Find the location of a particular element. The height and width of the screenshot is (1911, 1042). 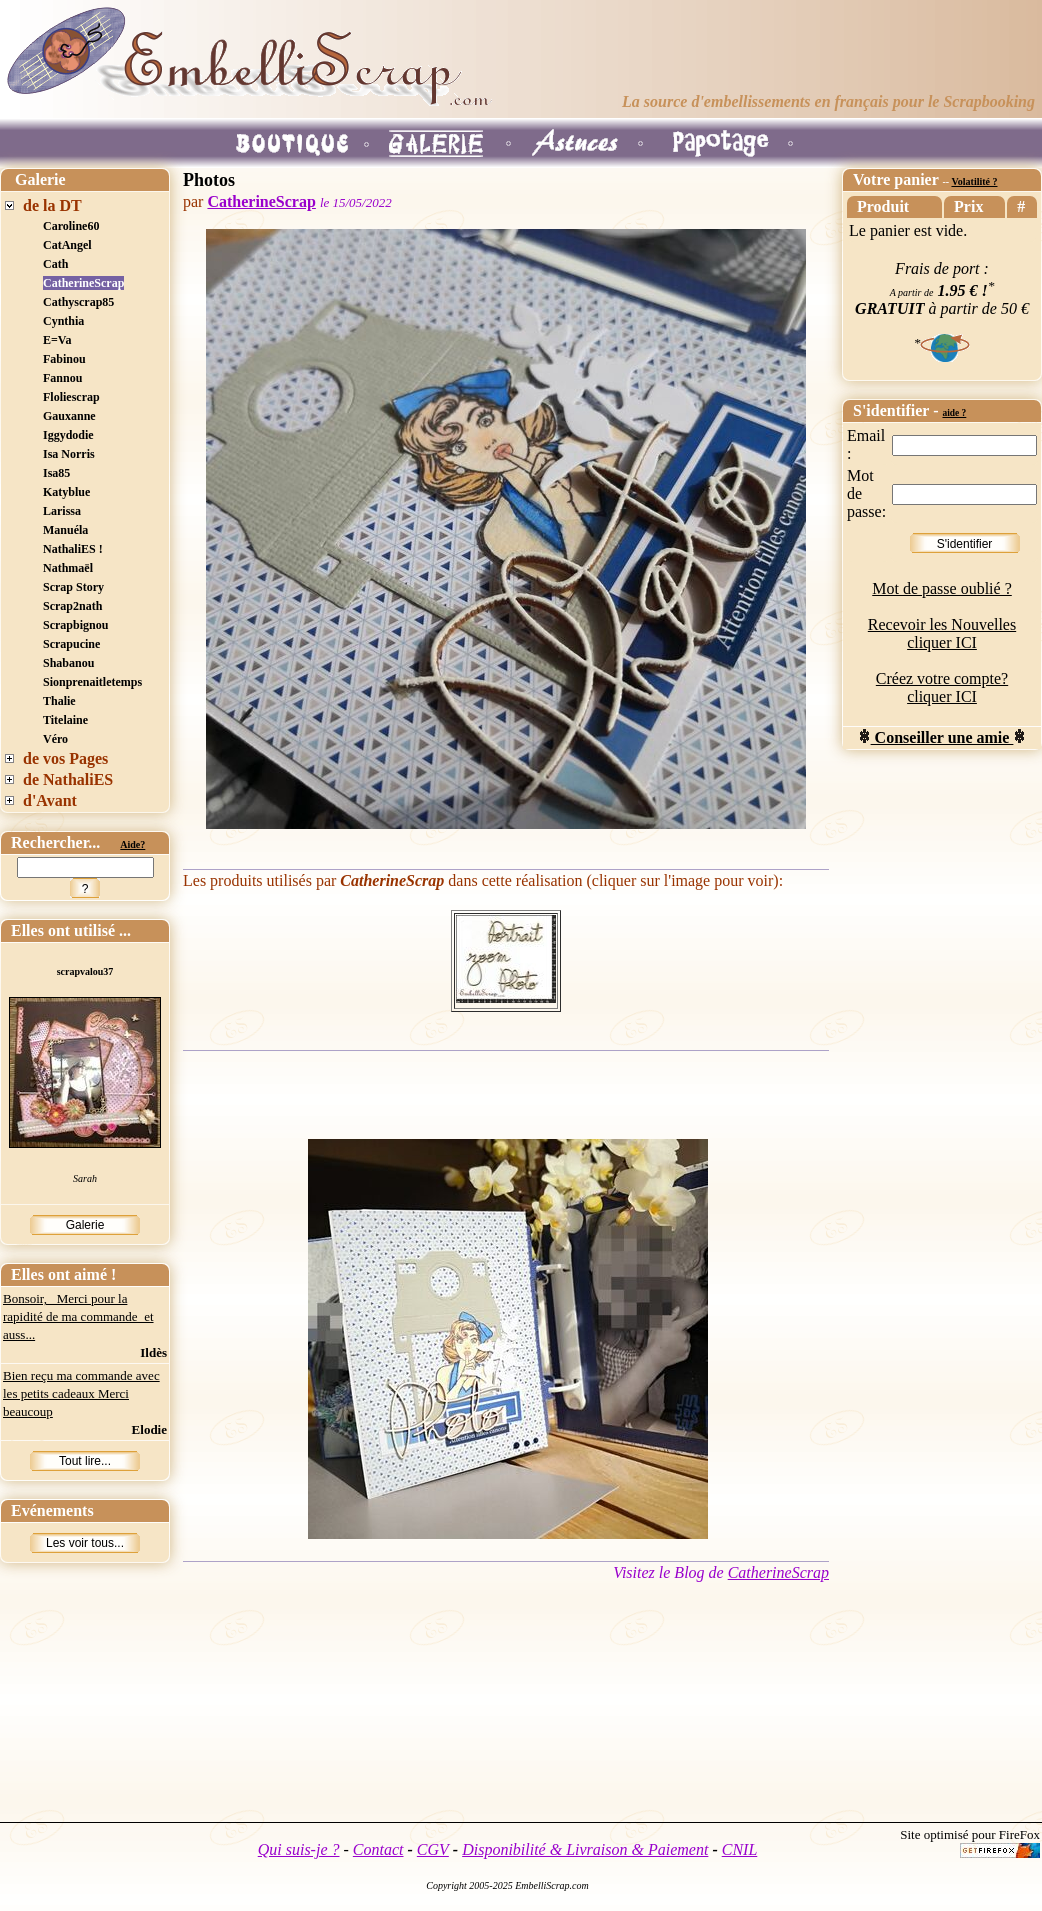

Larissa is located at coordinates (62, 511).